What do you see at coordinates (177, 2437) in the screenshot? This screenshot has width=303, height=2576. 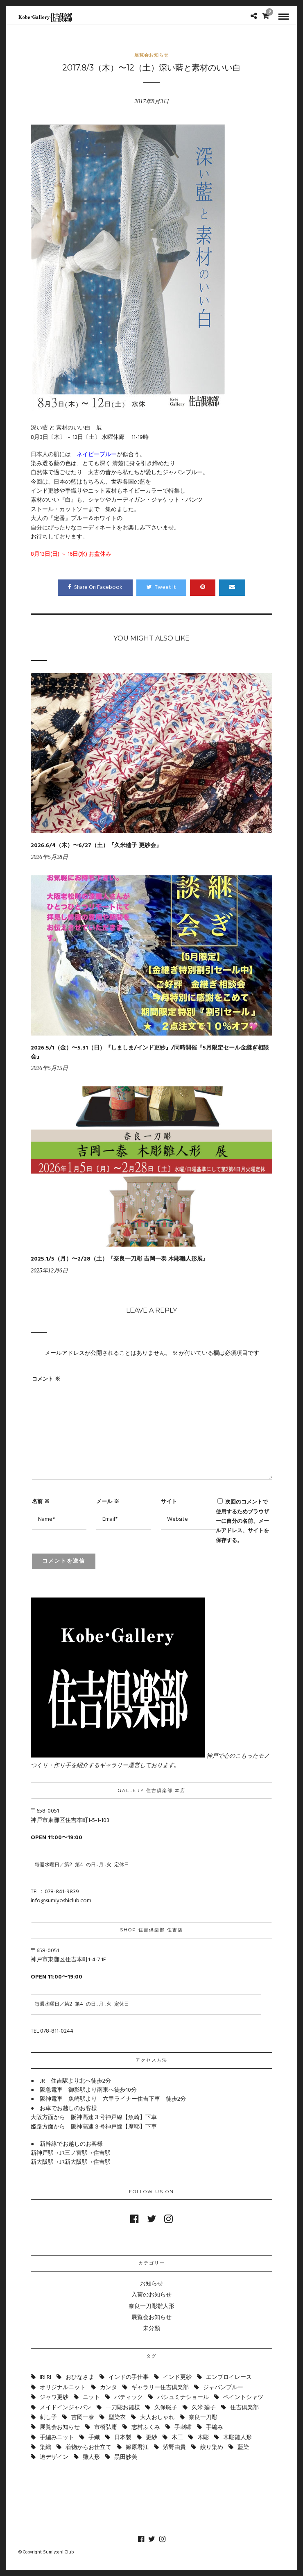 I see `木工` at bounding box center [177, 2437].